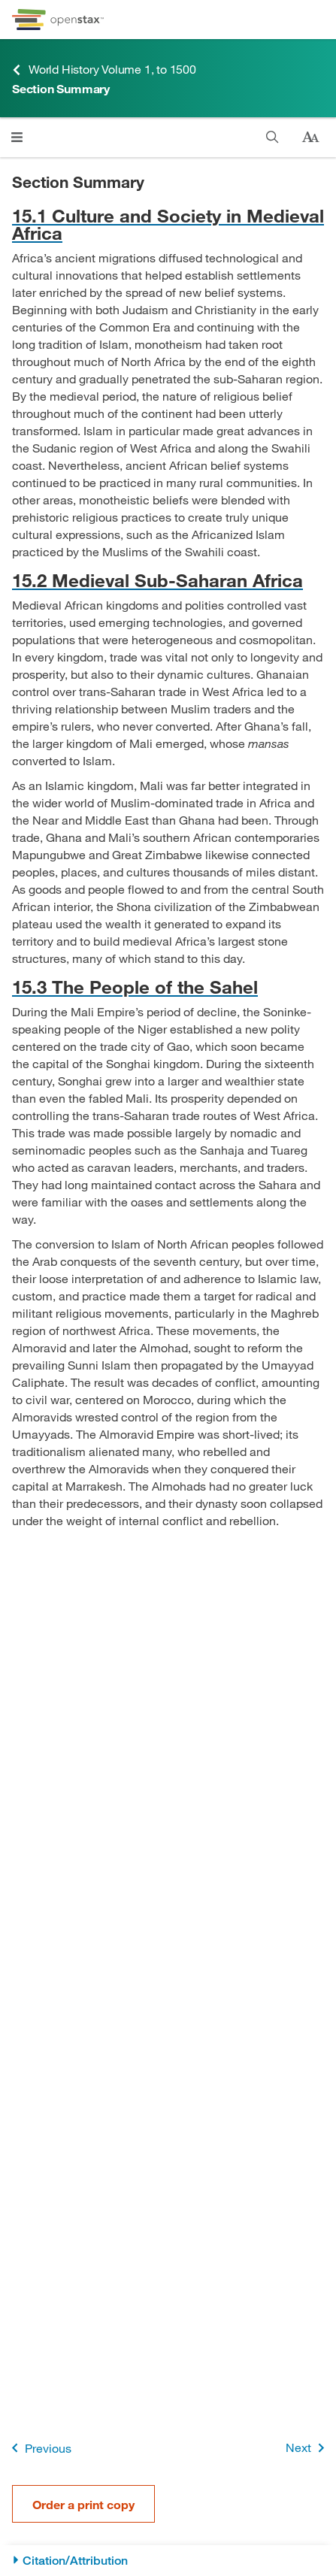 This screenshot has width=336, height=2576. What do you see at coordinates (272, 137) in the screenshot?
I see `[Search this book]` at bounding box center [272, 137].